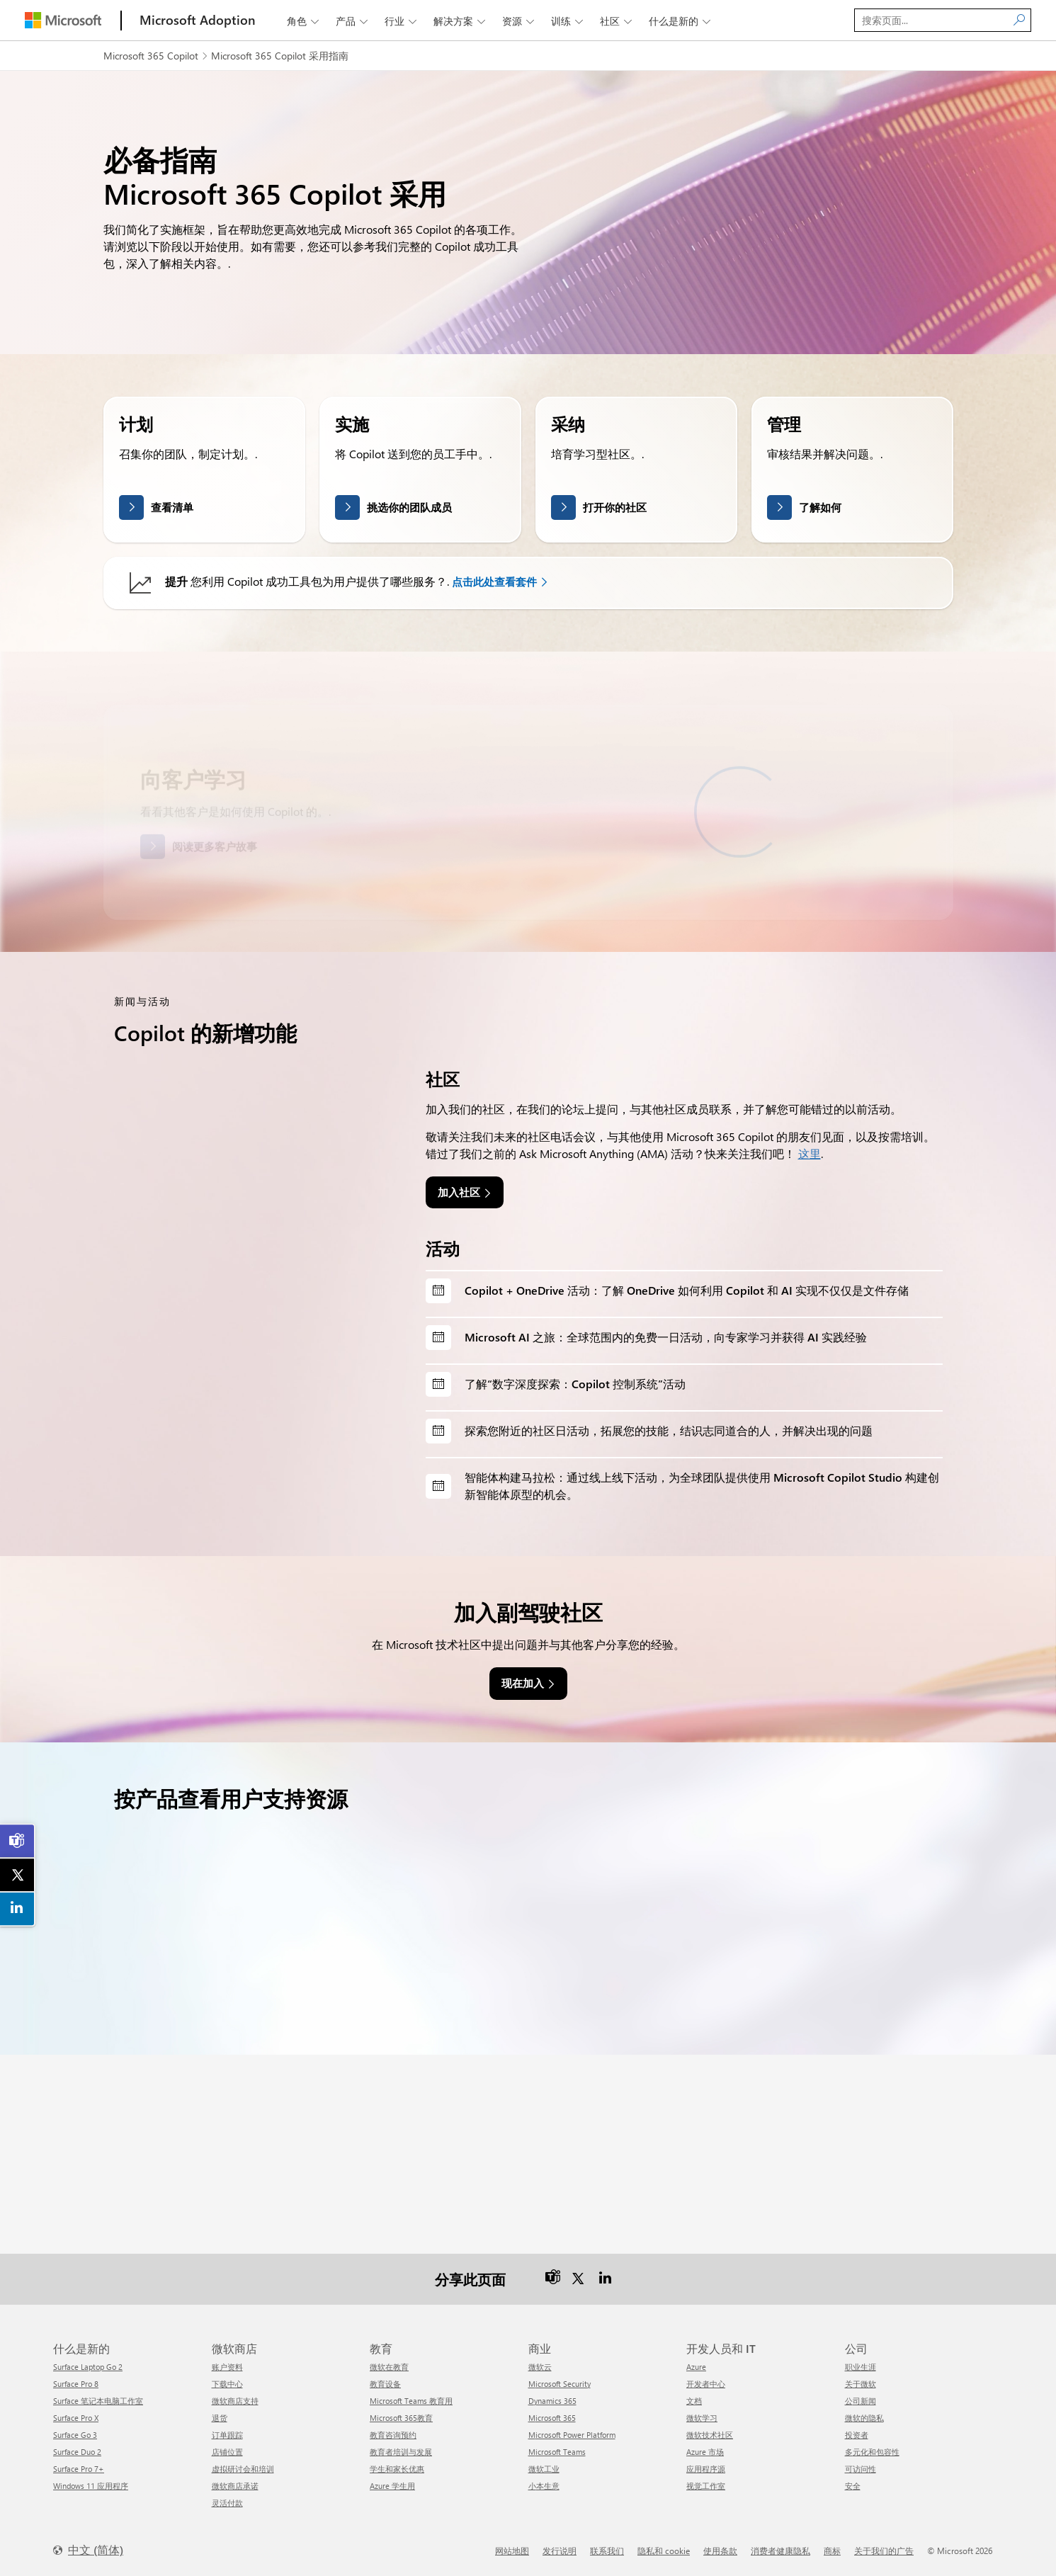 This screenshot has height=2576, width=1056. What do you see at coordinates (219, 2417) in the screenshot?
I see `退货` at bounding box center [219, 2417].